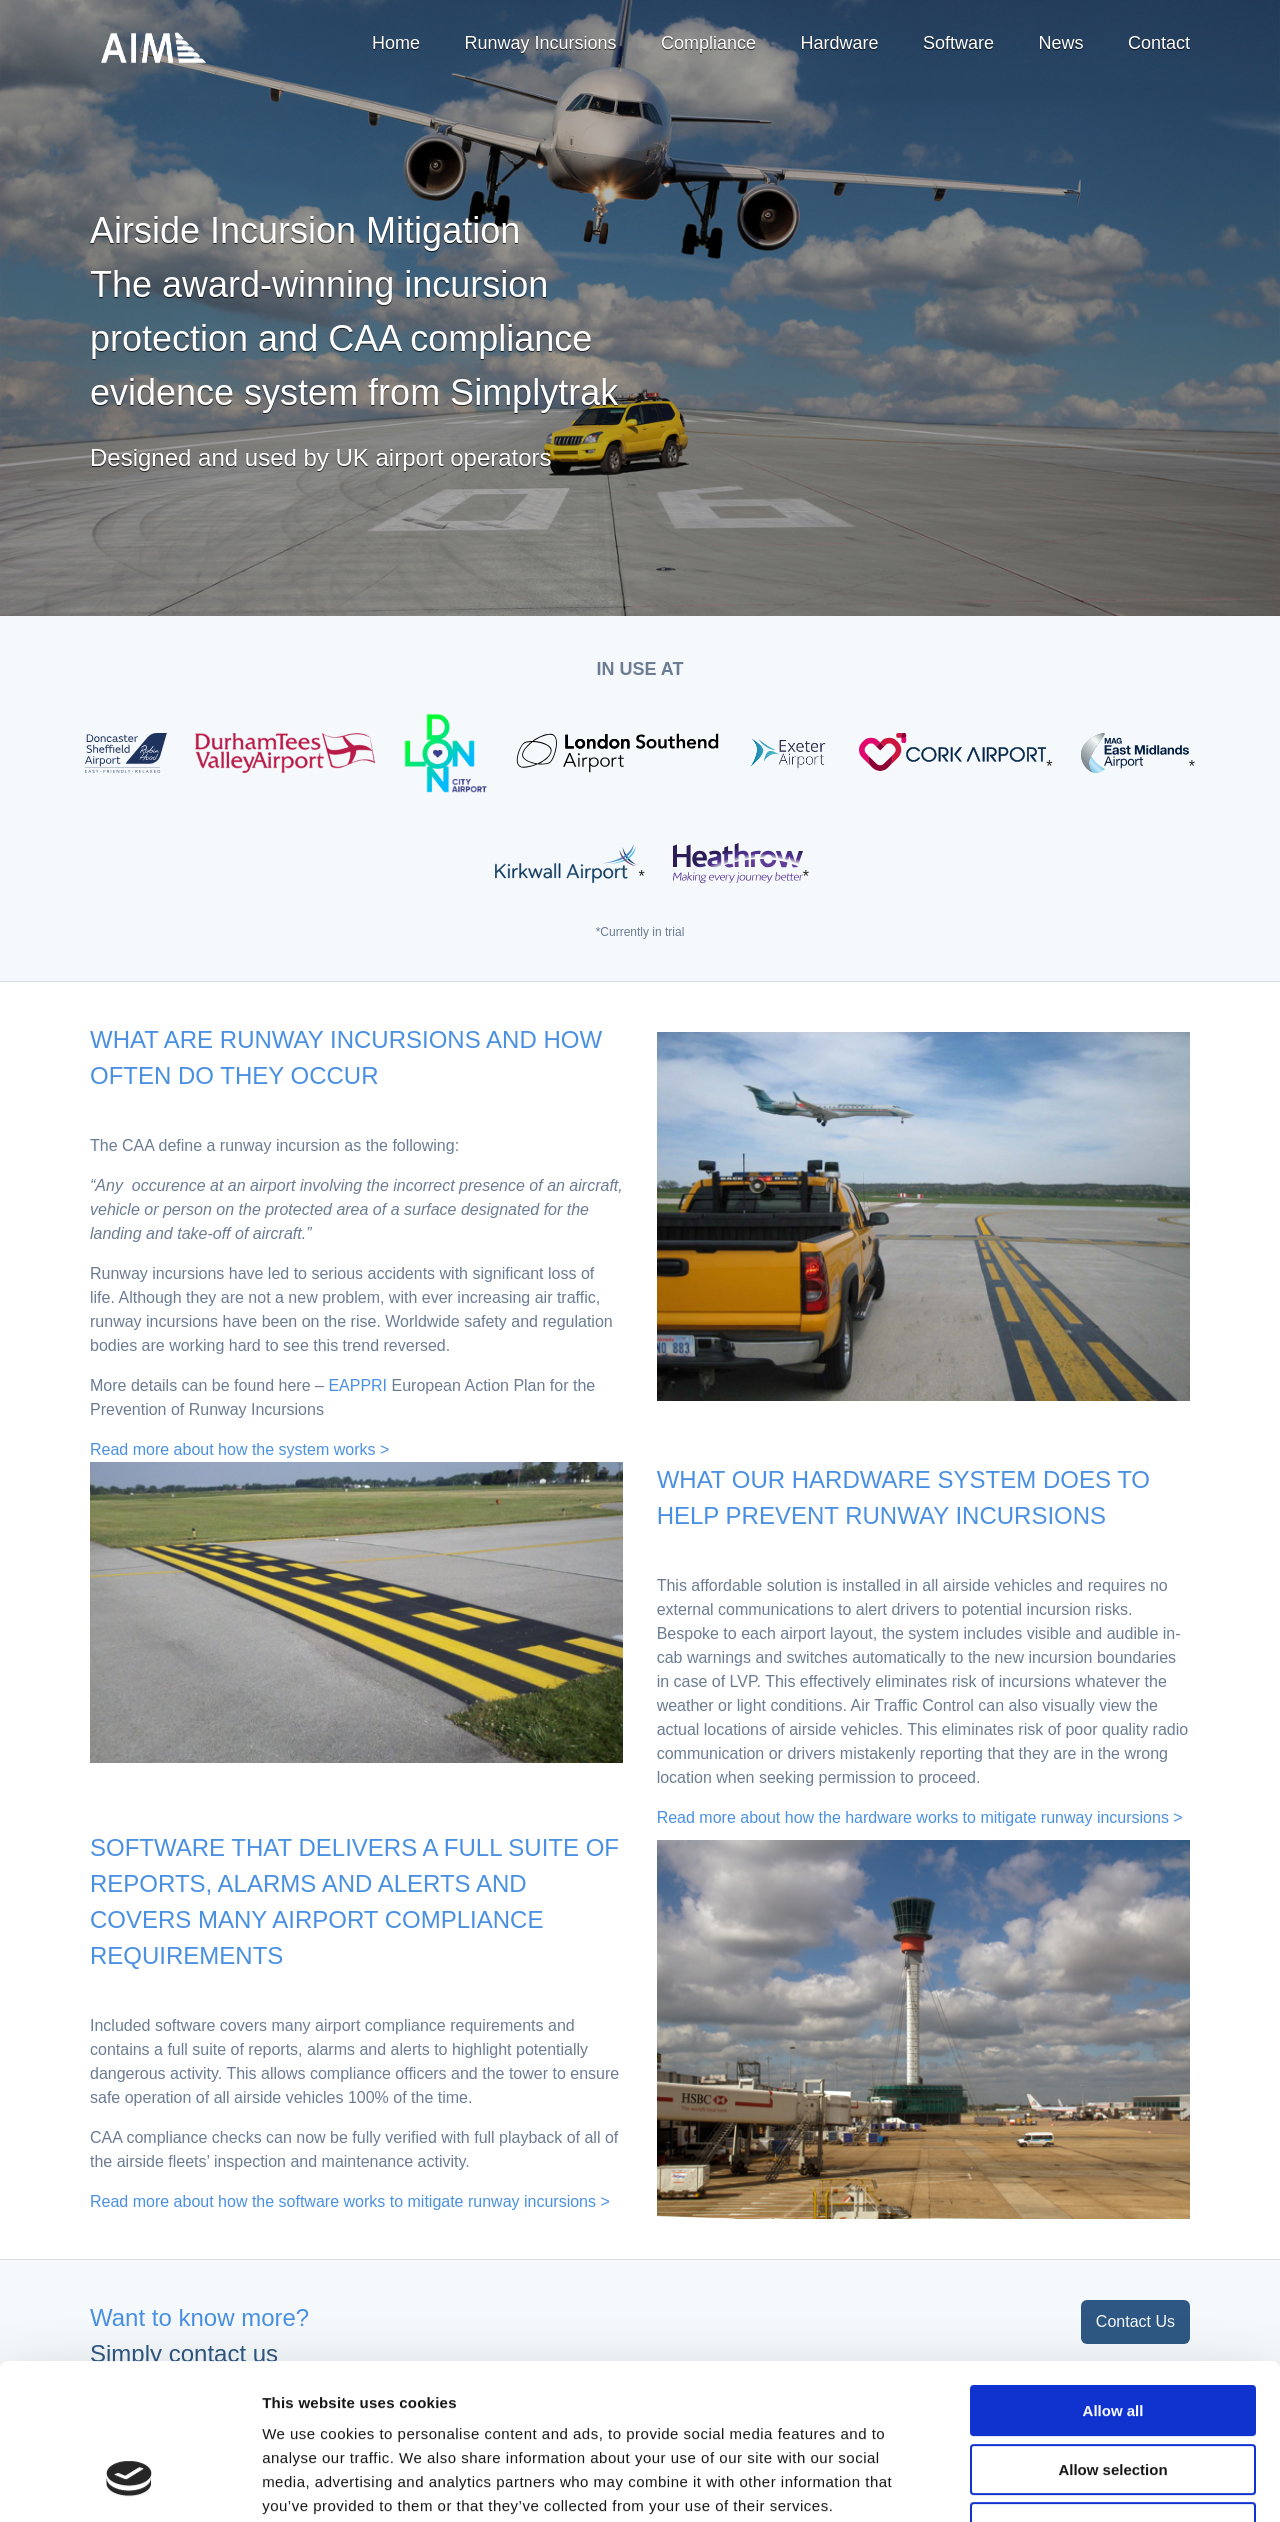 This screenshot has height=2522, width=1280. I want to click on News, so click(1060, 43).